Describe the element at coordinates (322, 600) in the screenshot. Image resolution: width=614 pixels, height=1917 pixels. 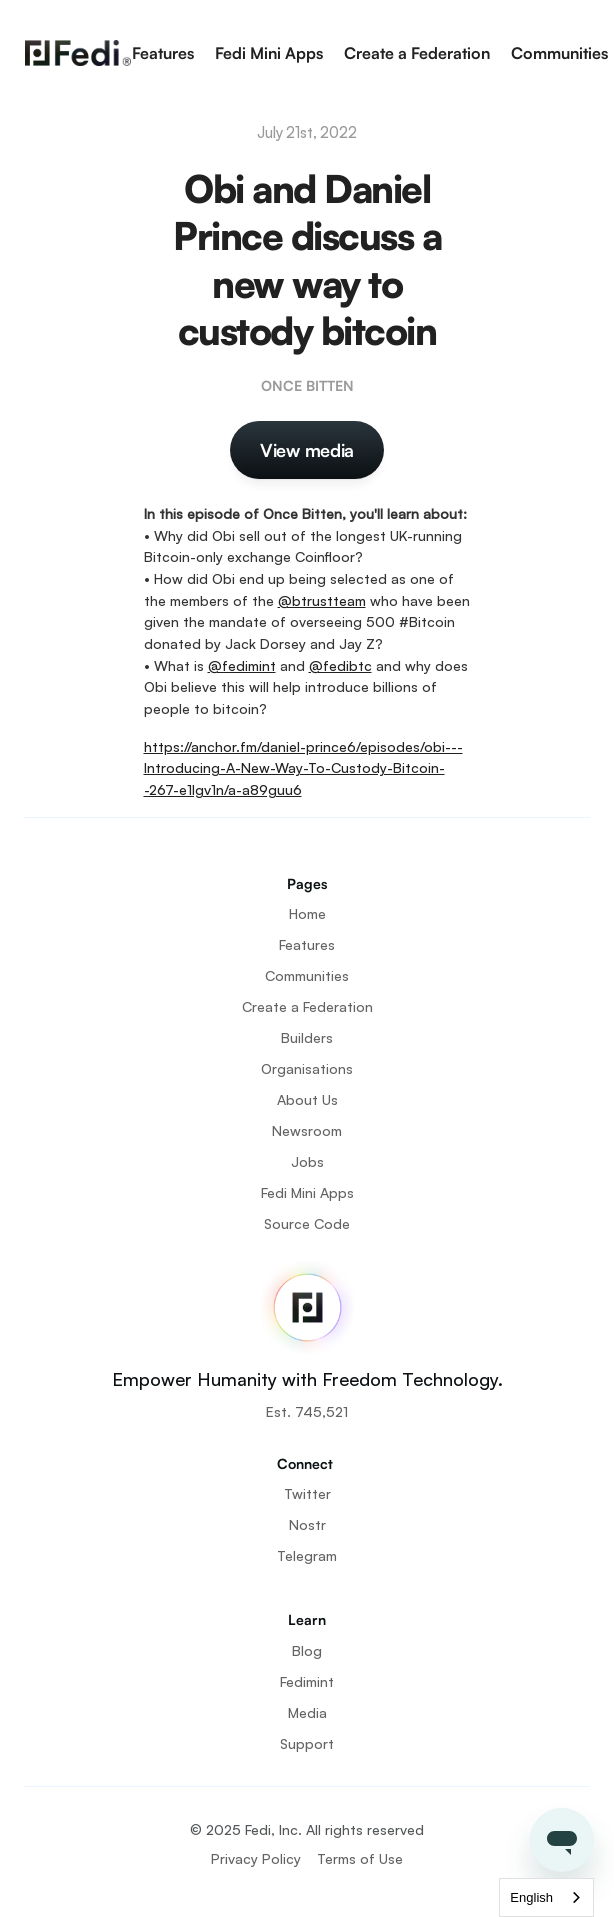
I see `@btrustteam` at that location.